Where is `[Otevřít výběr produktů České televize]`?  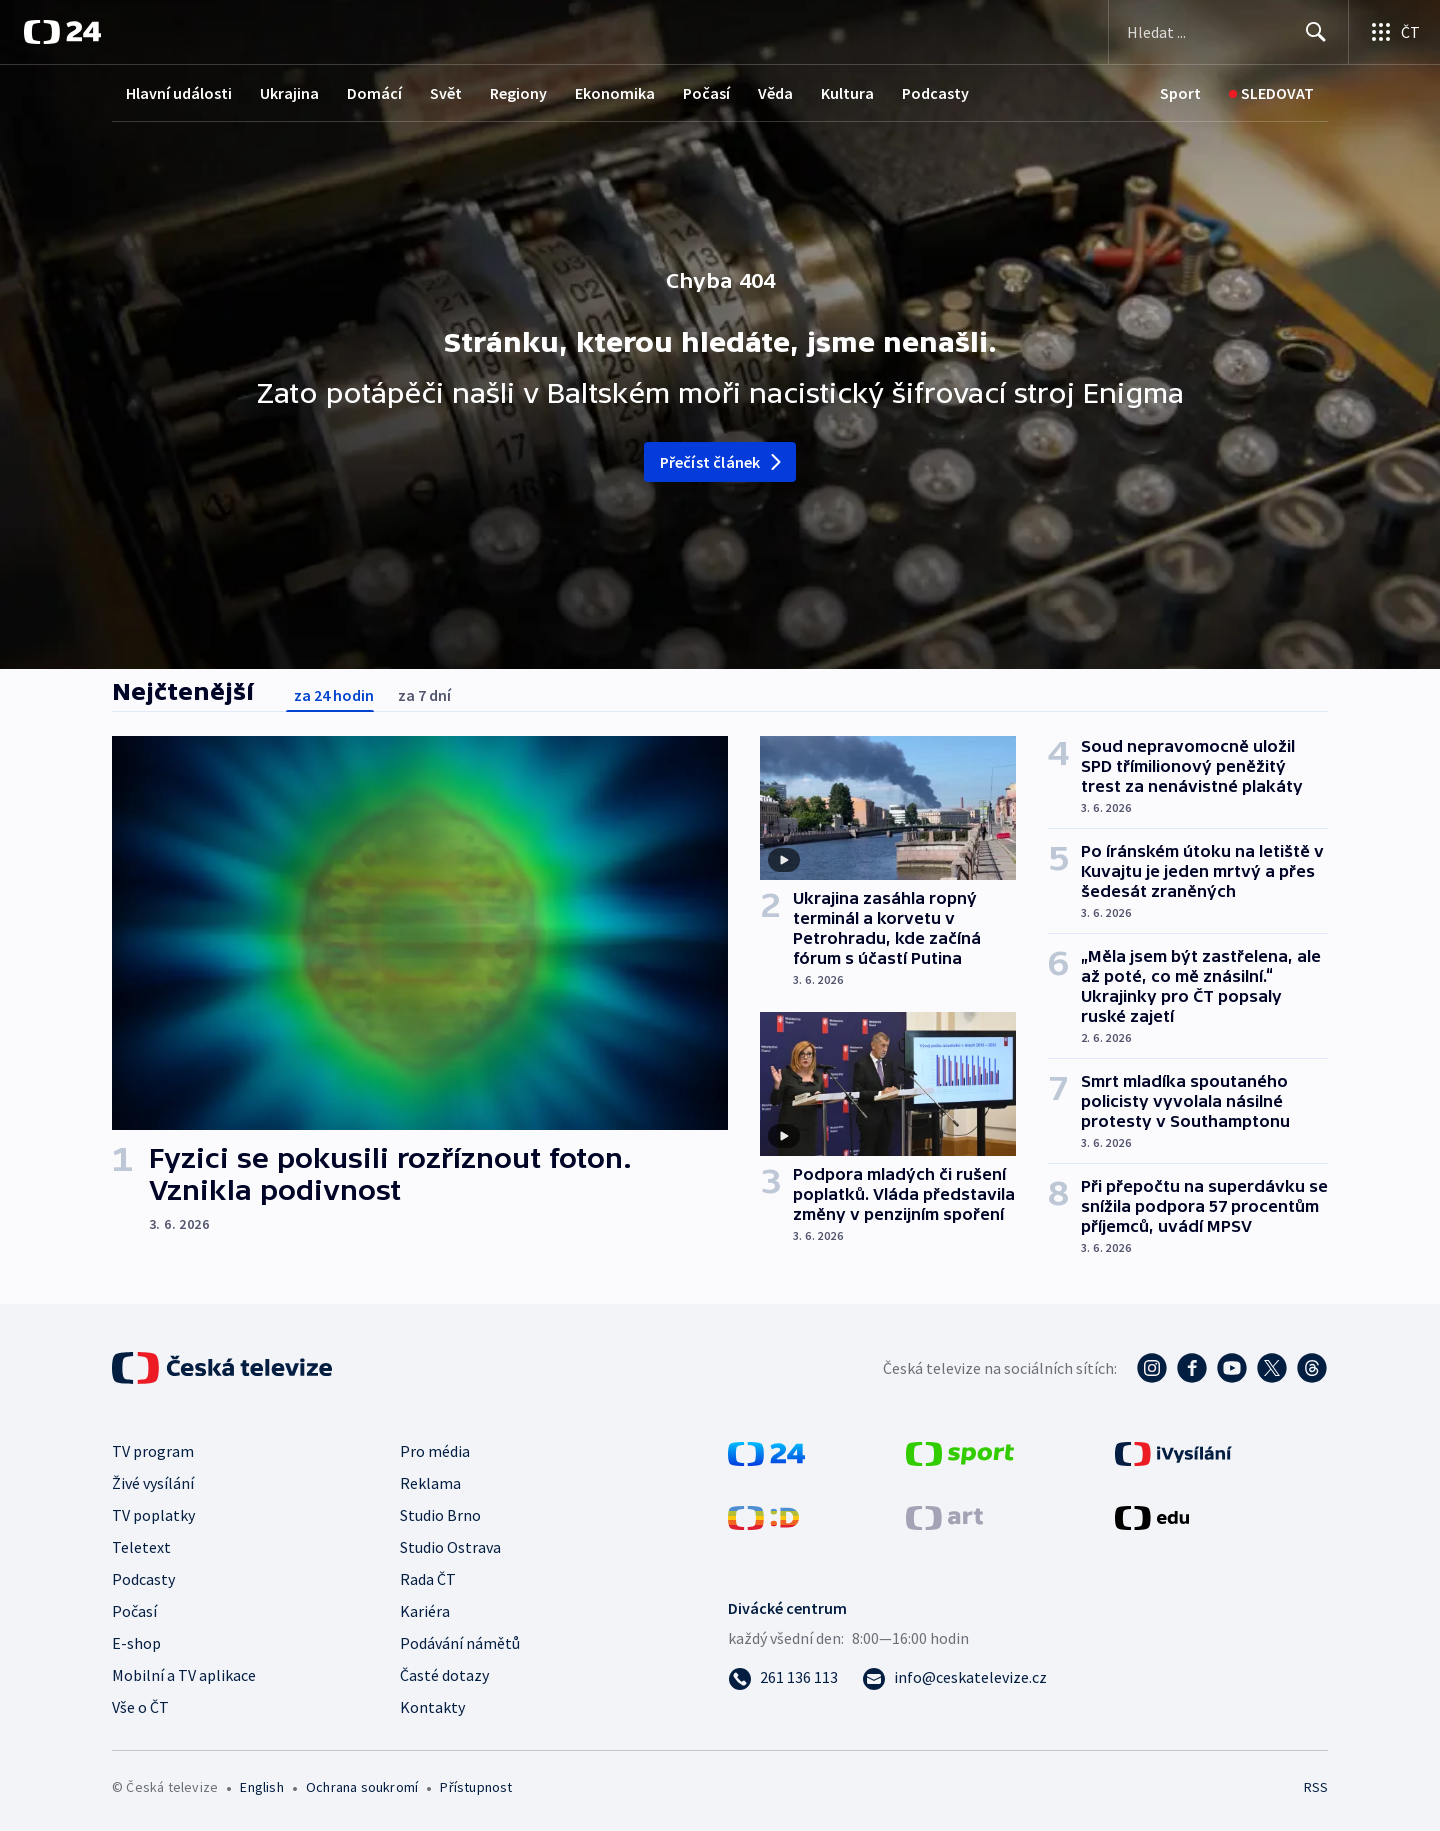
[Otevřít výběr produktů České televize] is located at coordinates (1394, 32).